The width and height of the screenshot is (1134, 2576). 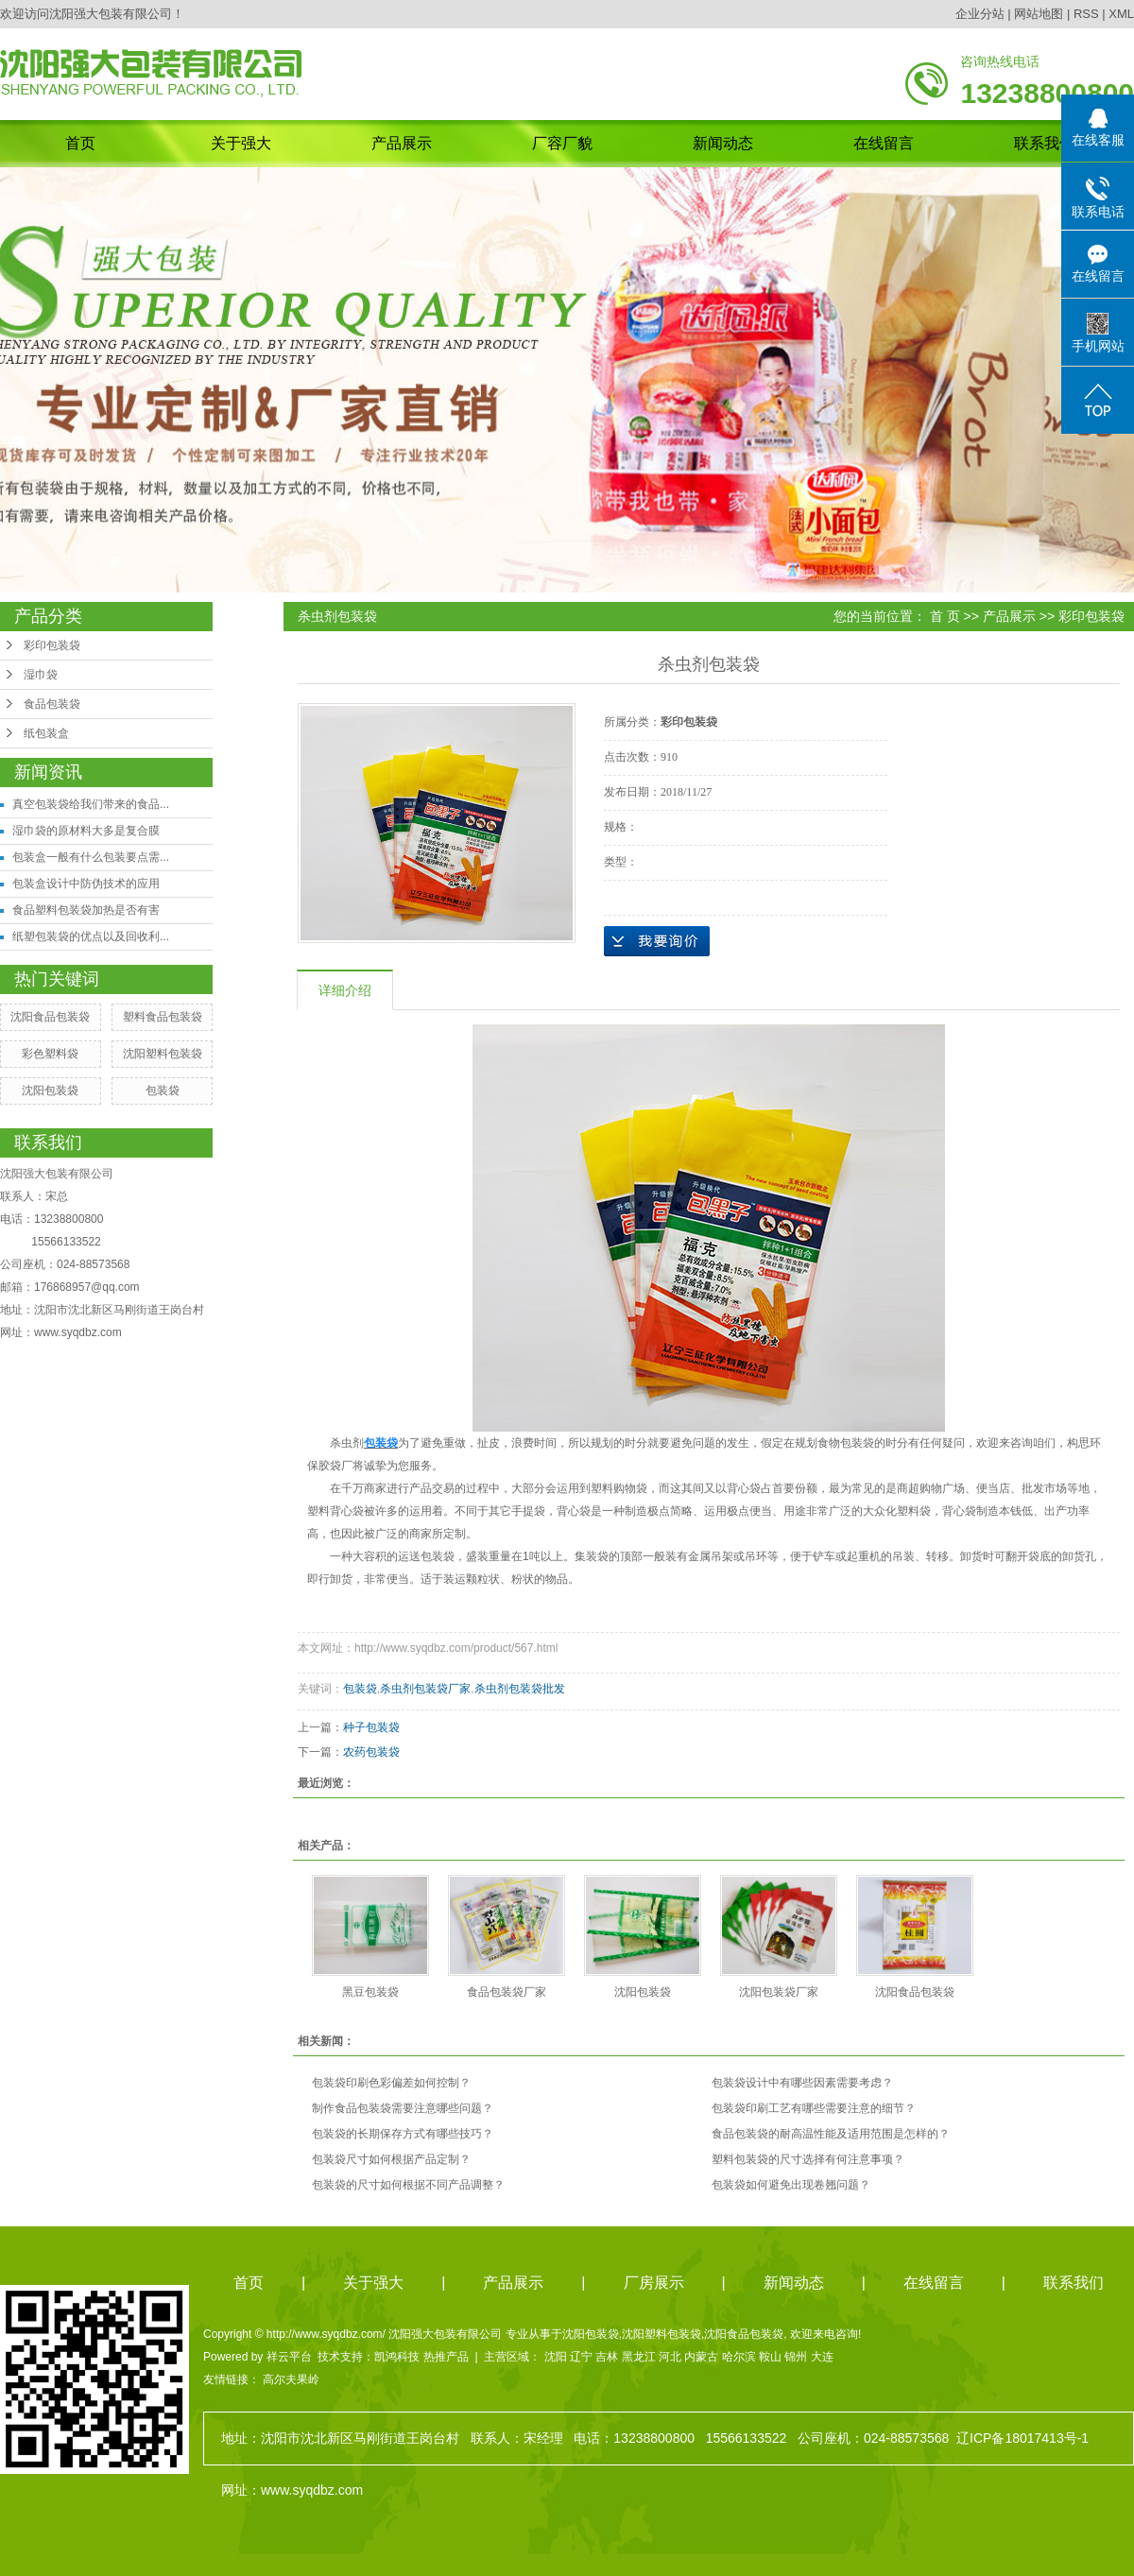 What do you see at coordinates (370, 1992) in the screenshot?
I see `黑豆包装袋` at bounding box center [370, 1992].